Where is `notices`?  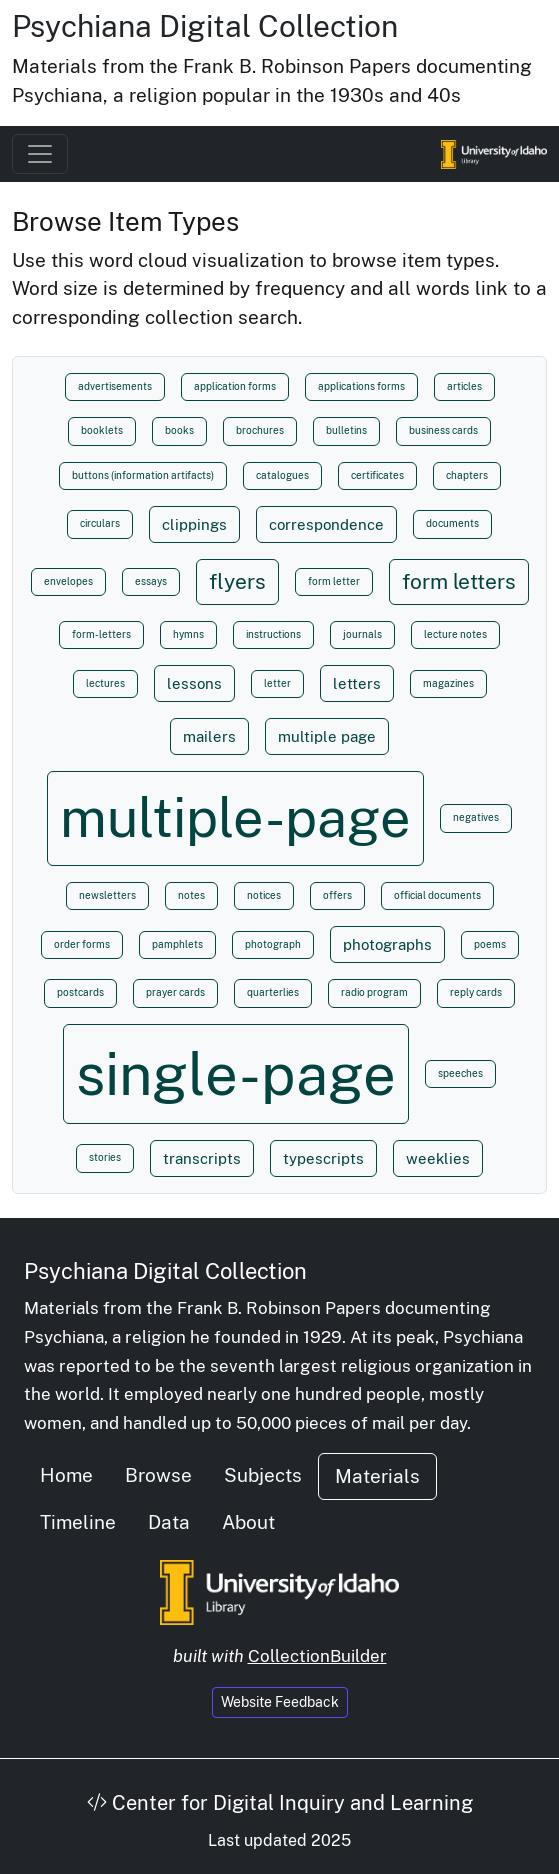 notices is located at coordinates (264, 895).